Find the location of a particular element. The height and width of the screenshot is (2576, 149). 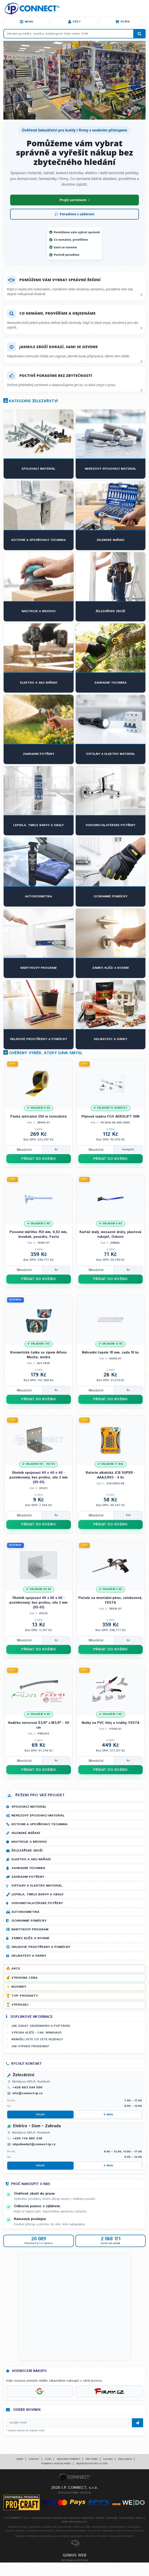

Obchodní podmínky is located at coordinates (68, 2459).